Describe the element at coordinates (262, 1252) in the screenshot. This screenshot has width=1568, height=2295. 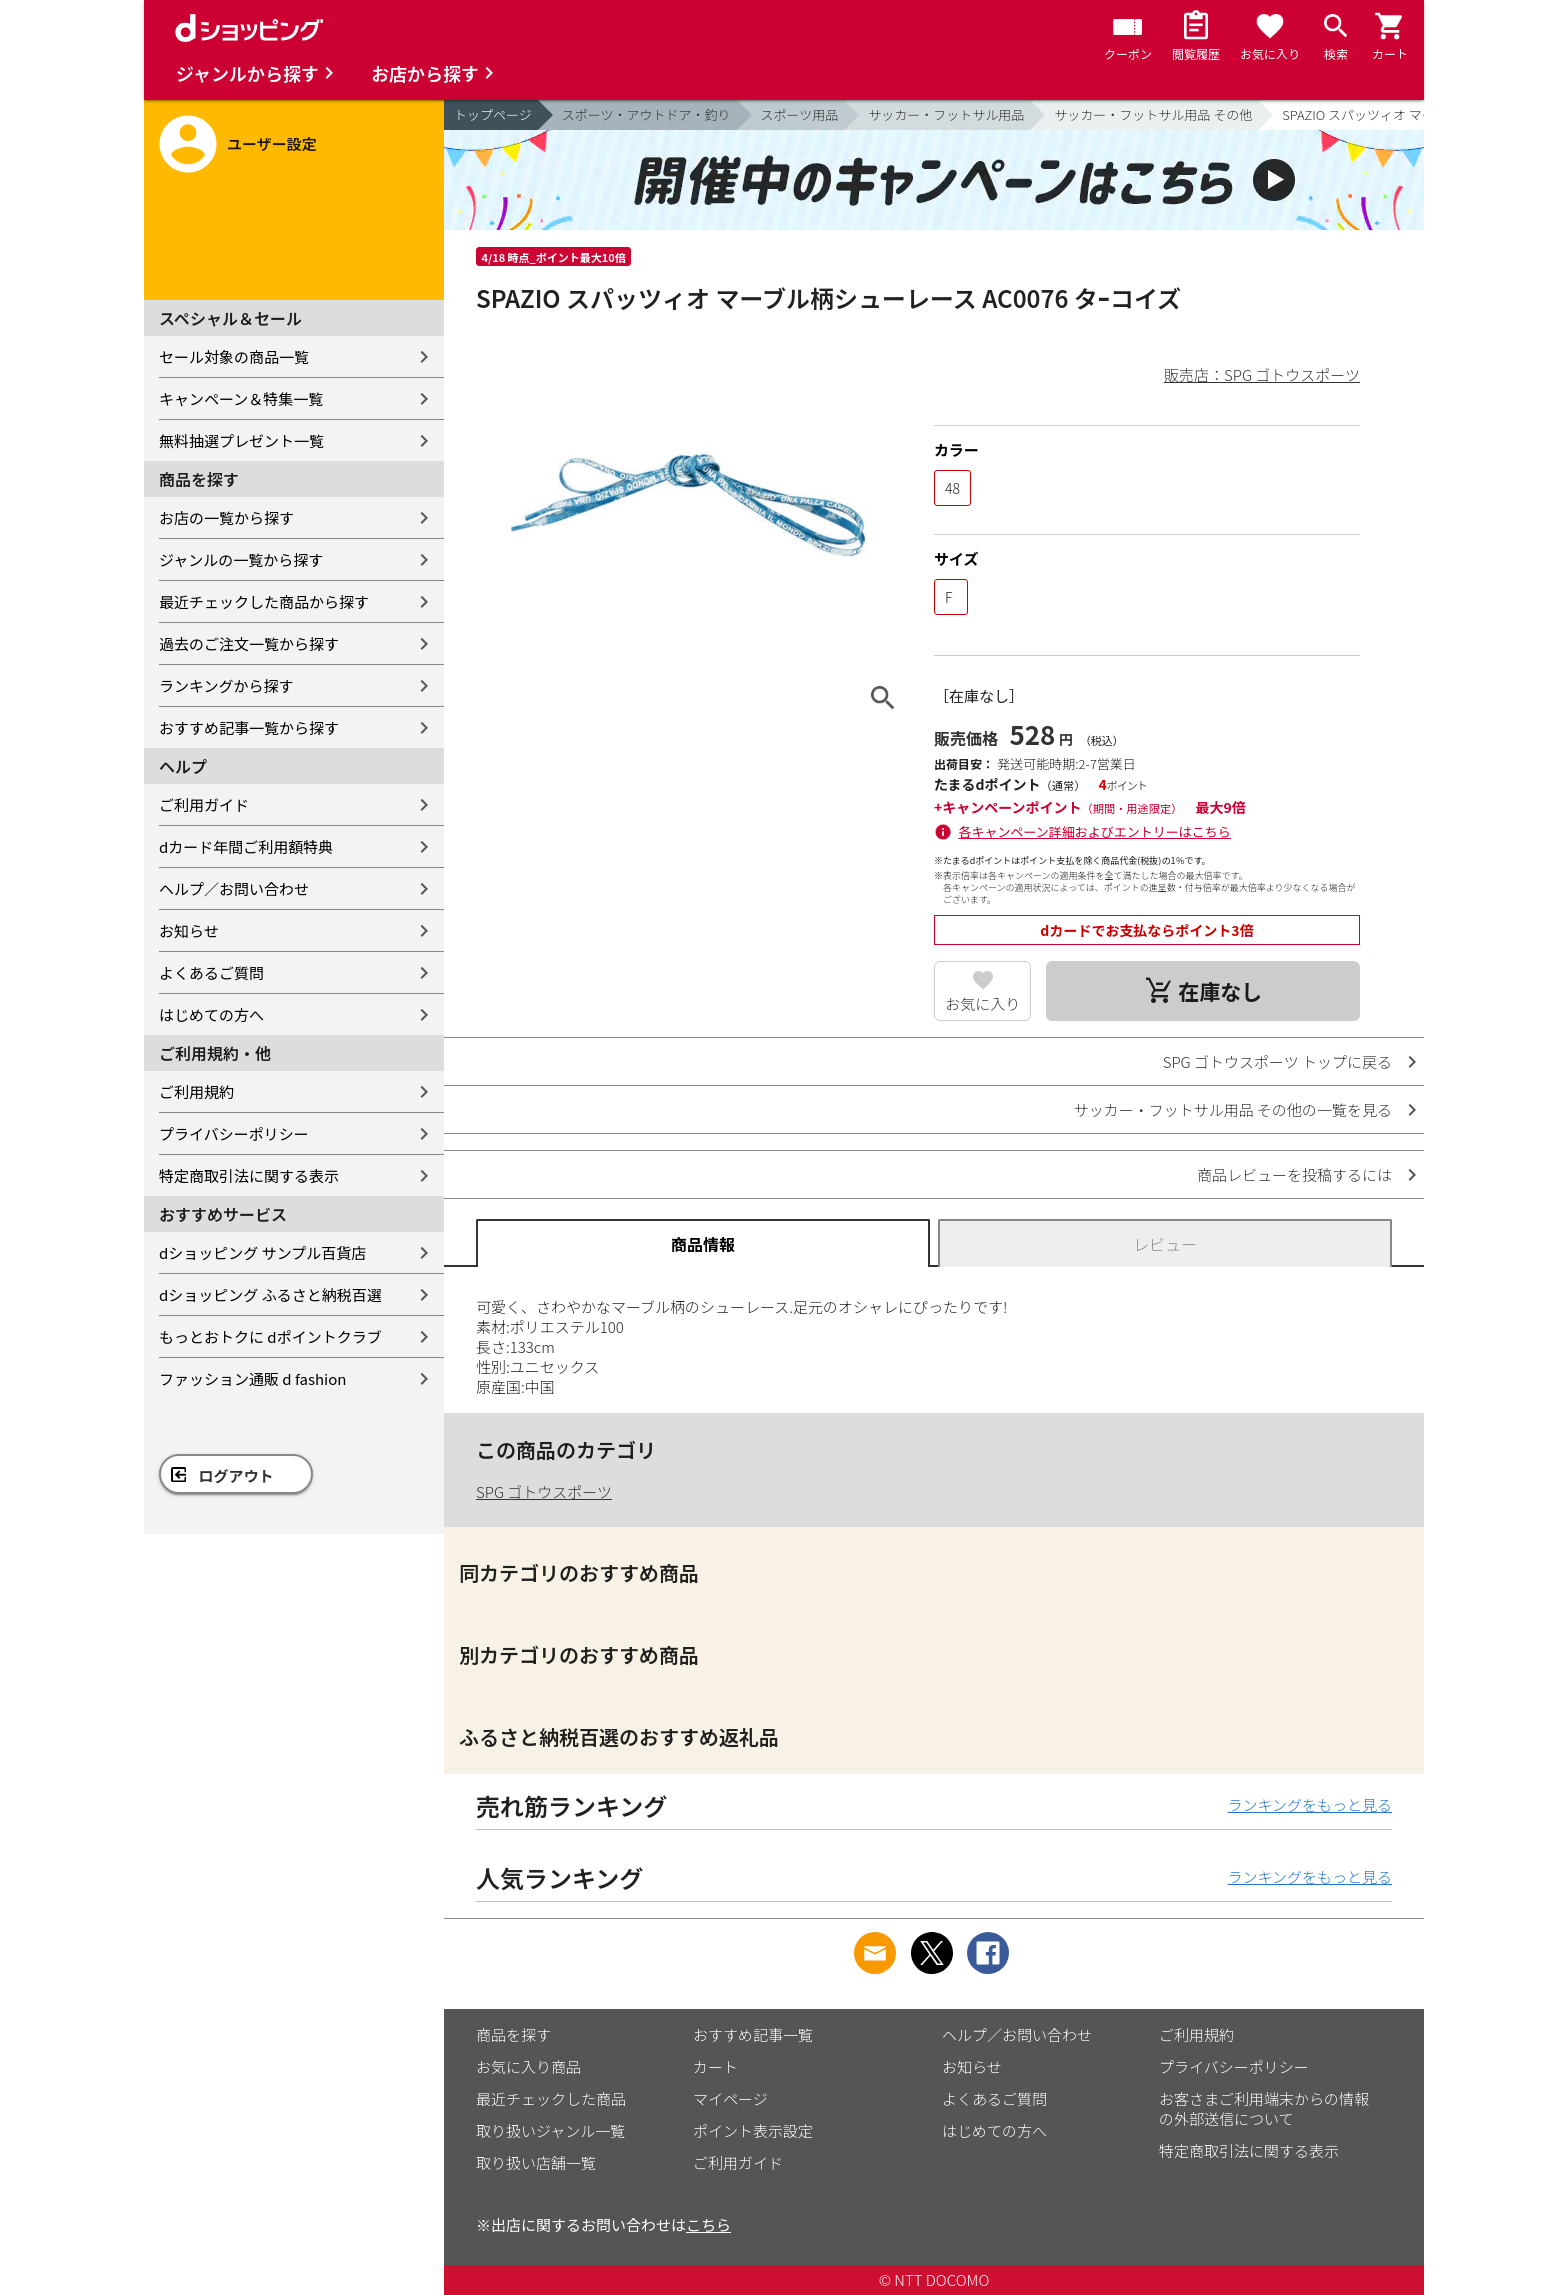
I see `dショッピング サンプル百貨店` at that location.